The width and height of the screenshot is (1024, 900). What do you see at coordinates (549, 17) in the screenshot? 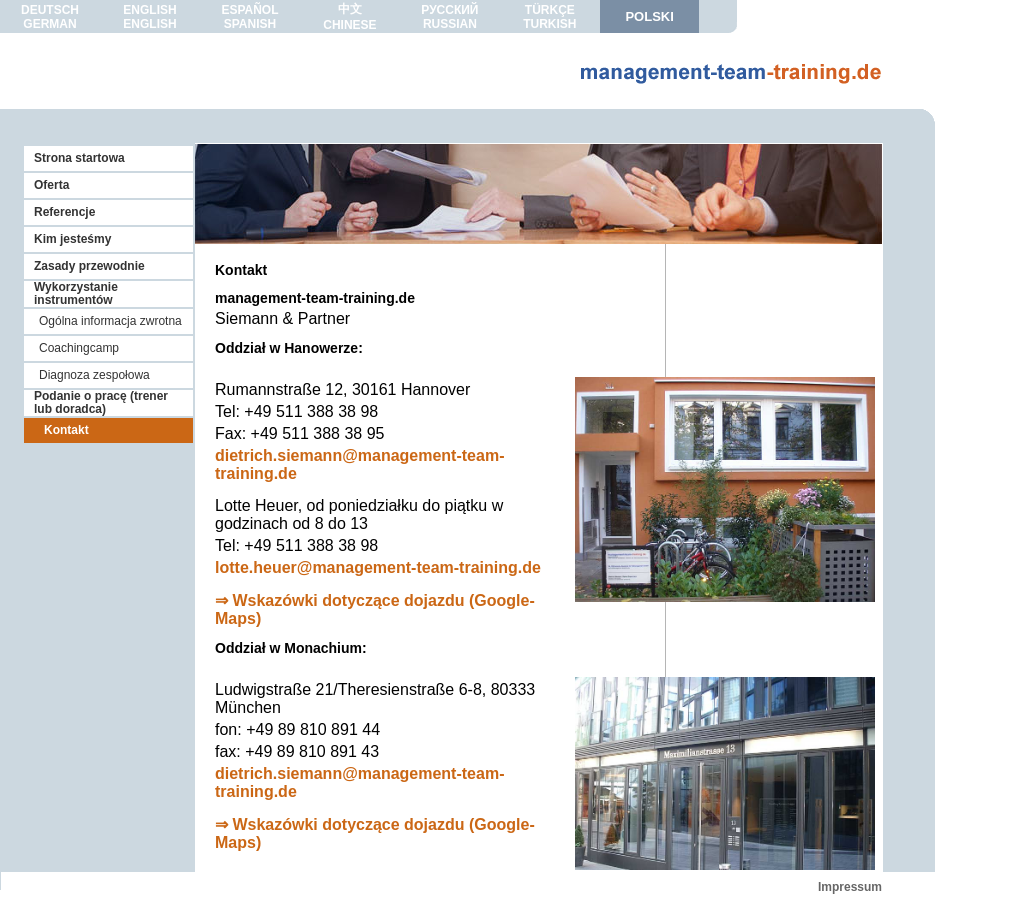
I see `TÜRKÇETURKISH` at bounding box center [549, 17].